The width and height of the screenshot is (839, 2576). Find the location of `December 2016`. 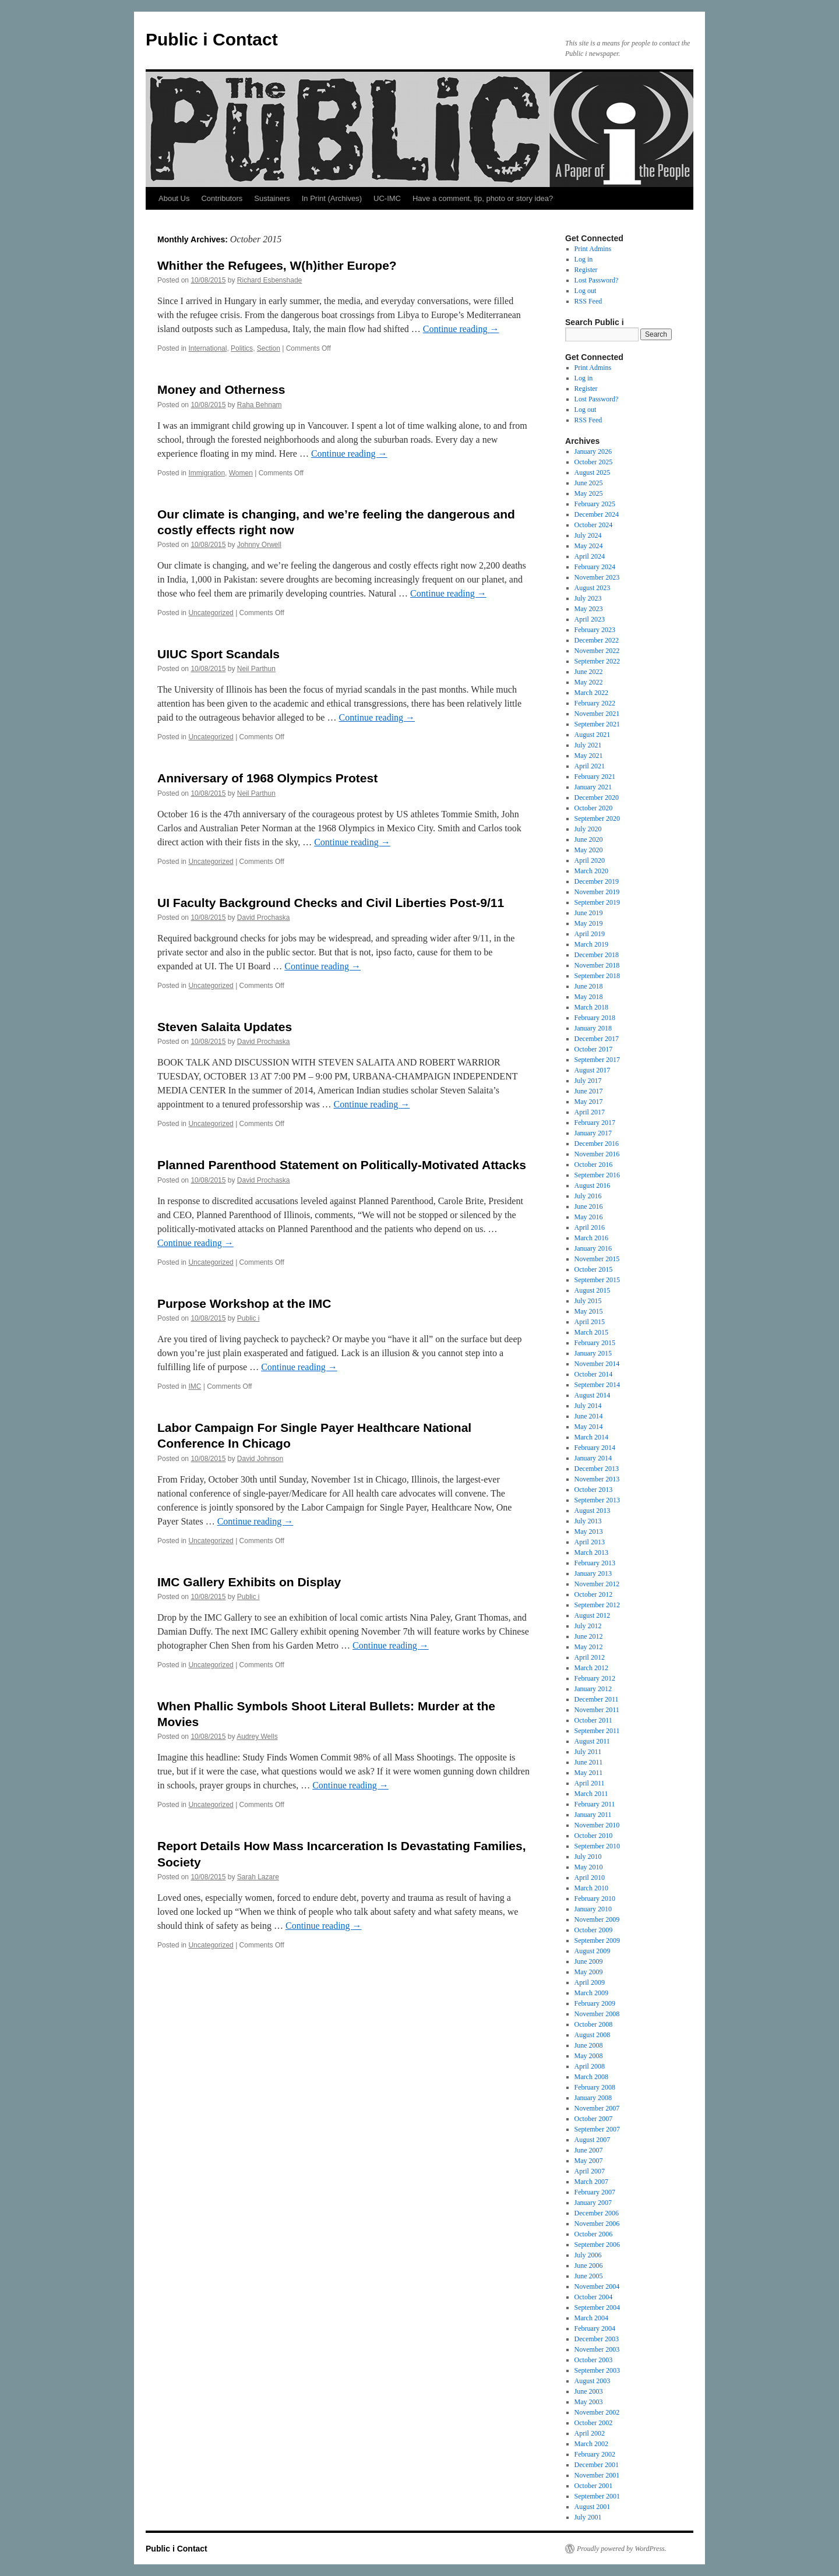

December 2016 is located at coordinates (596, 1143).